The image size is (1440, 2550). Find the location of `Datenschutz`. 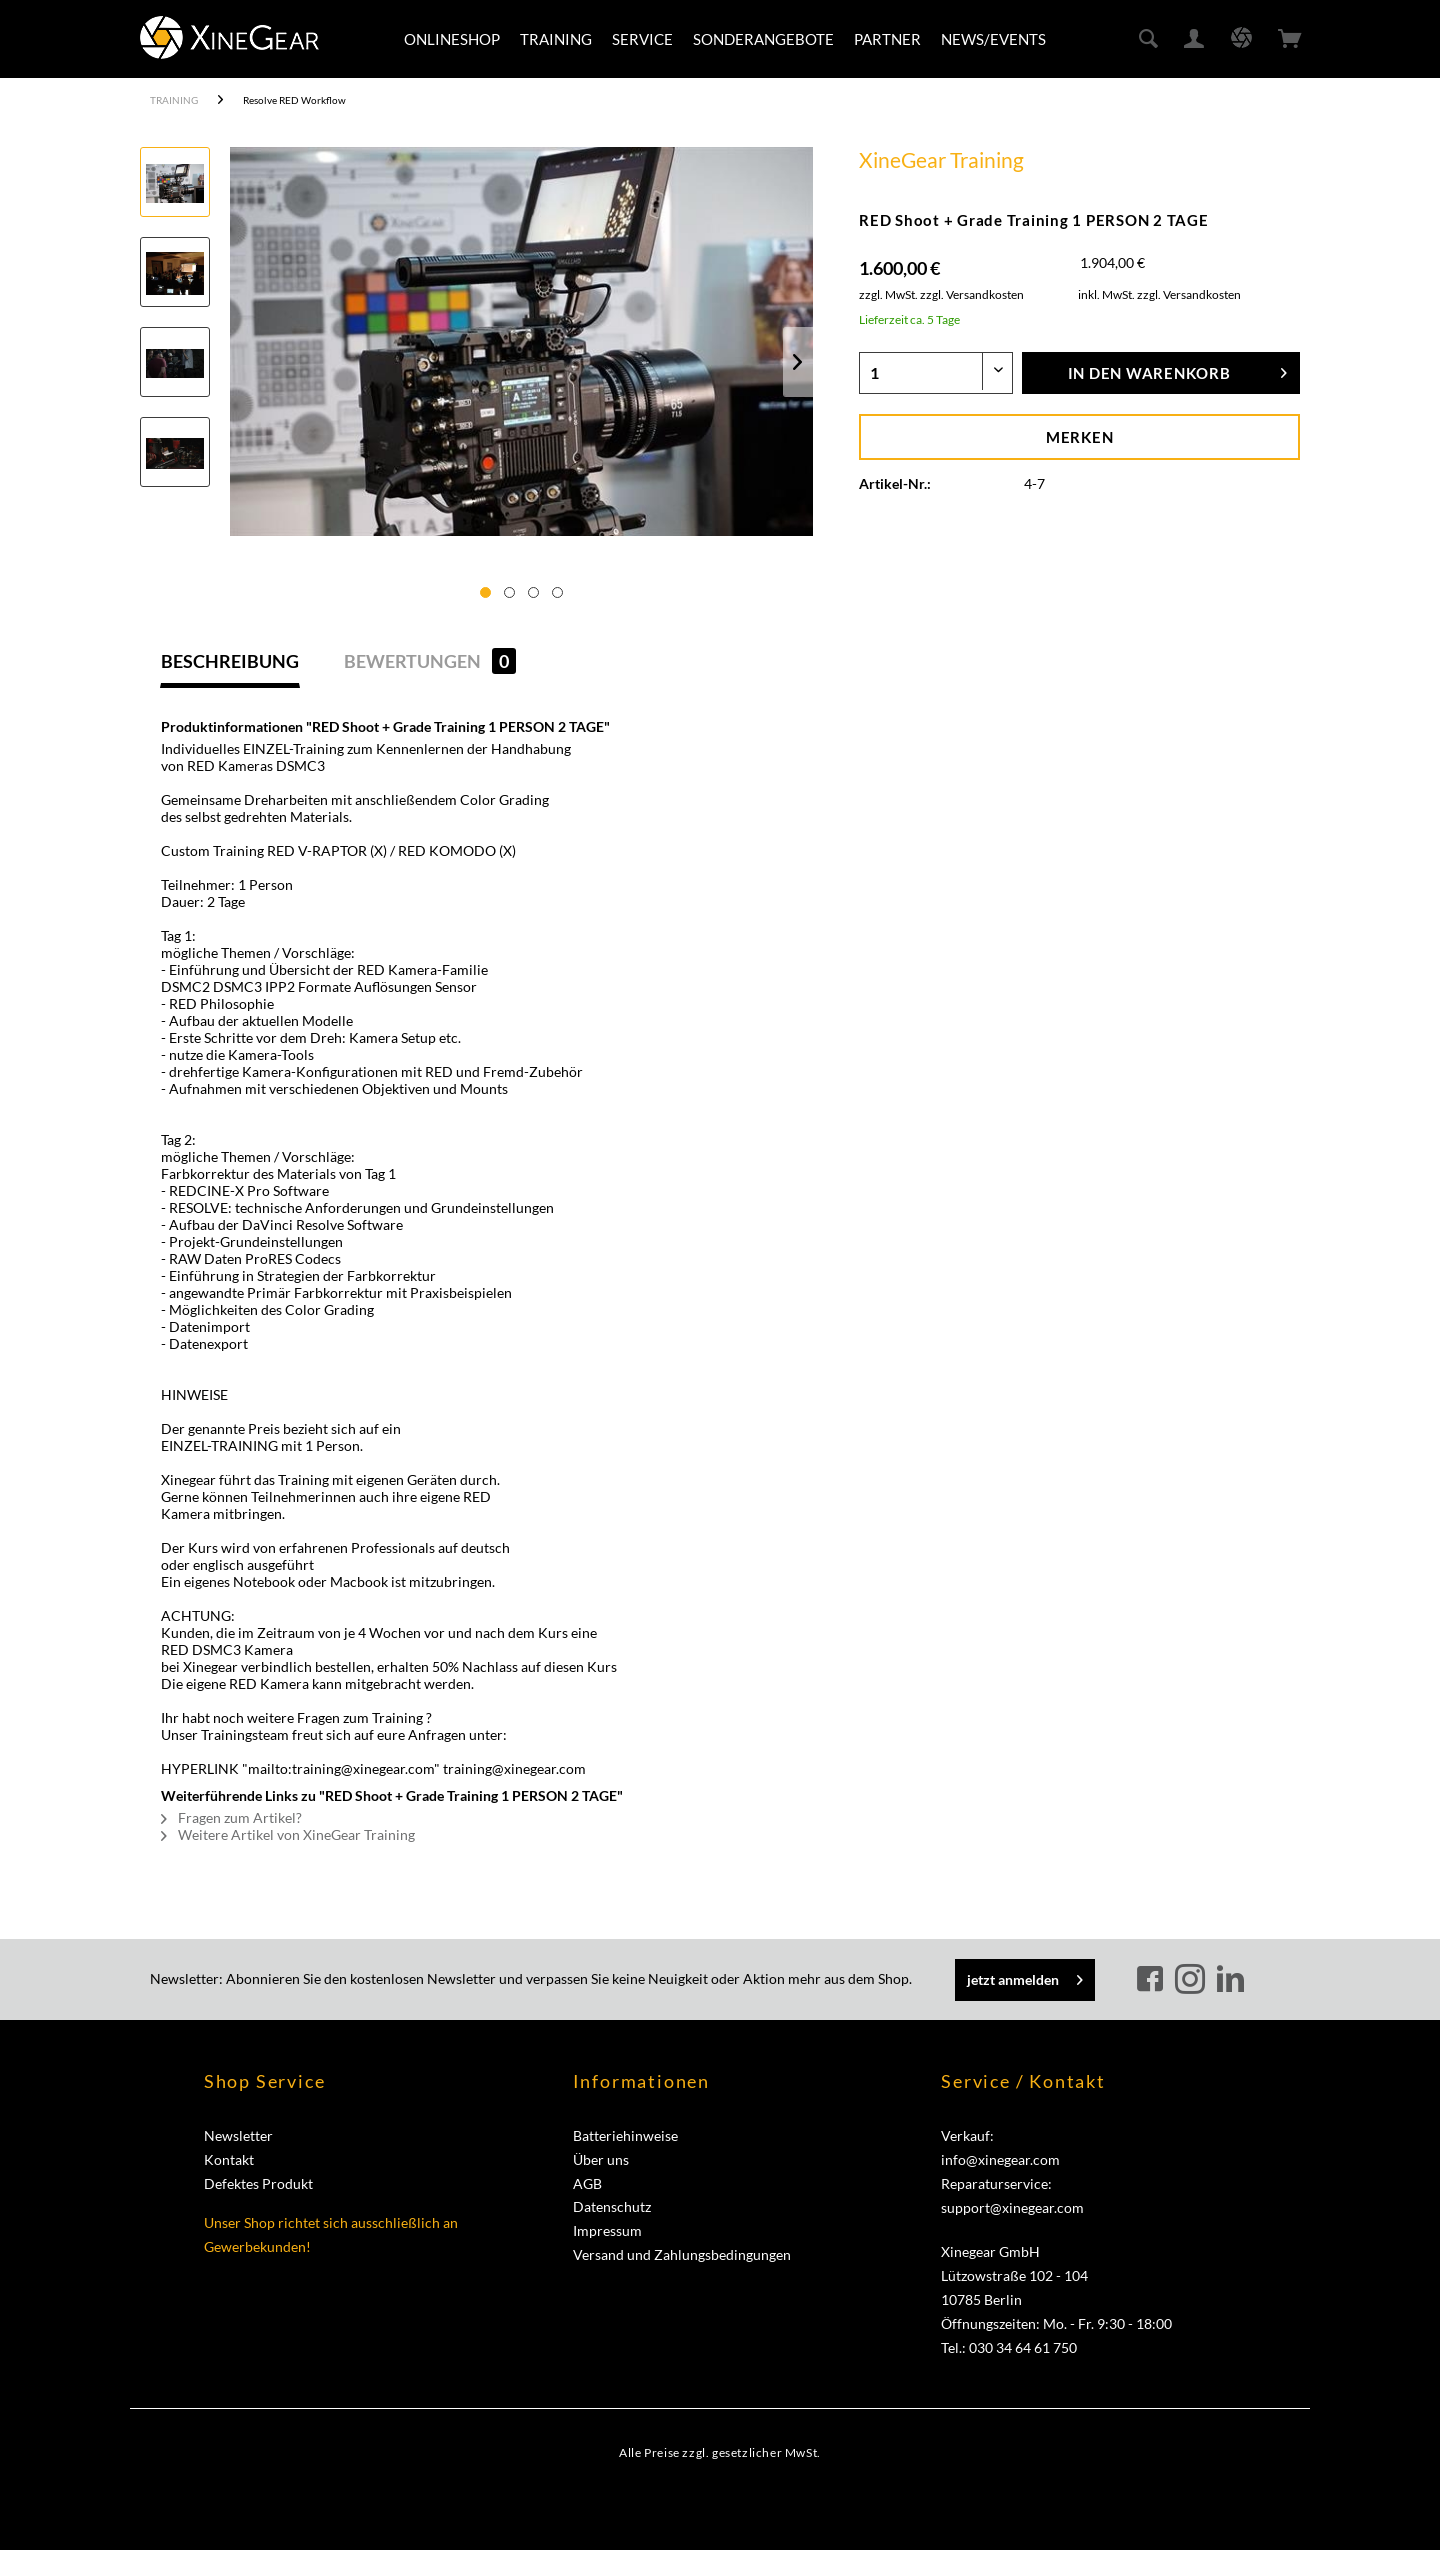

Datenschutz is located at coordinates (612, 2206).